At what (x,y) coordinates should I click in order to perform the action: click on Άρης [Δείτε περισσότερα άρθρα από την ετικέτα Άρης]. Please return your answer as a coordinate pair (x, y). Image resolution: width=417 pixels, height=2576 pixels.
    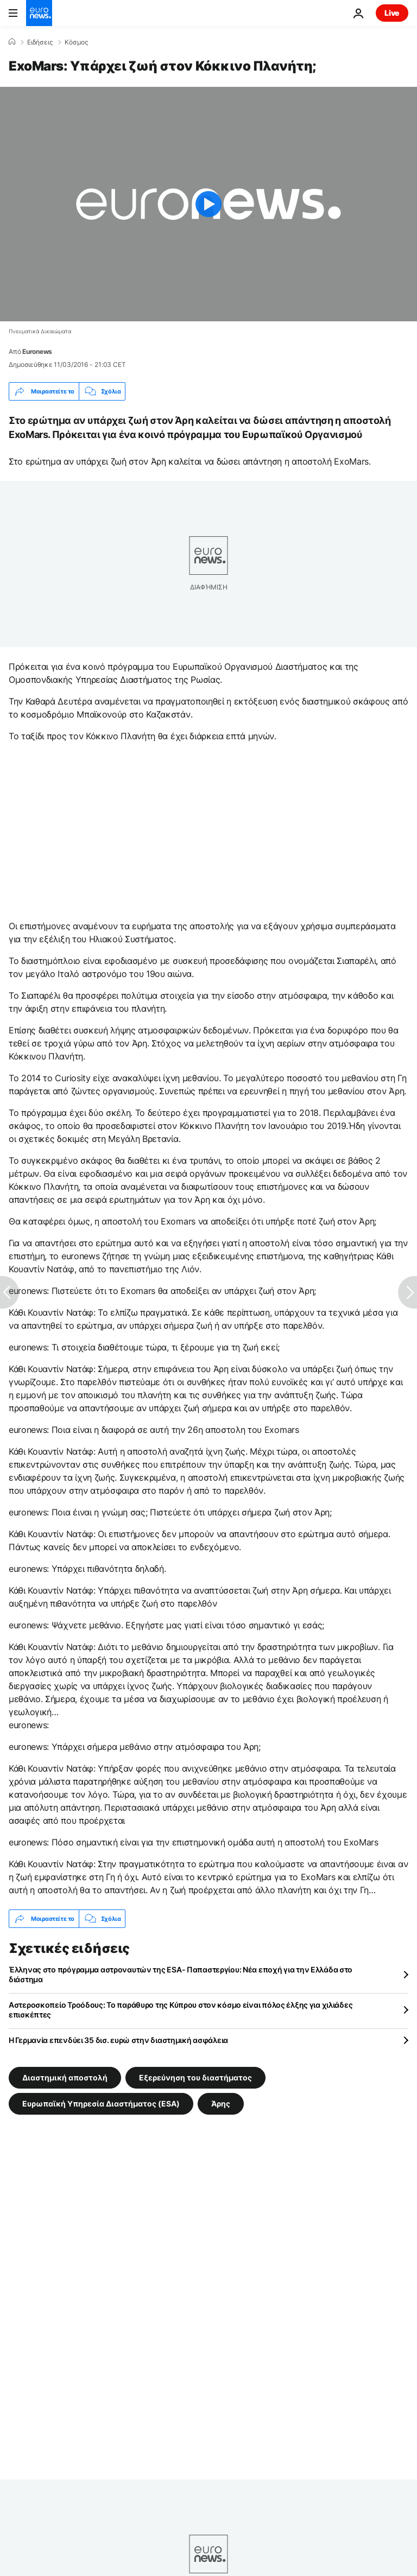
    Looking at the image, I should click on (220, 2103).